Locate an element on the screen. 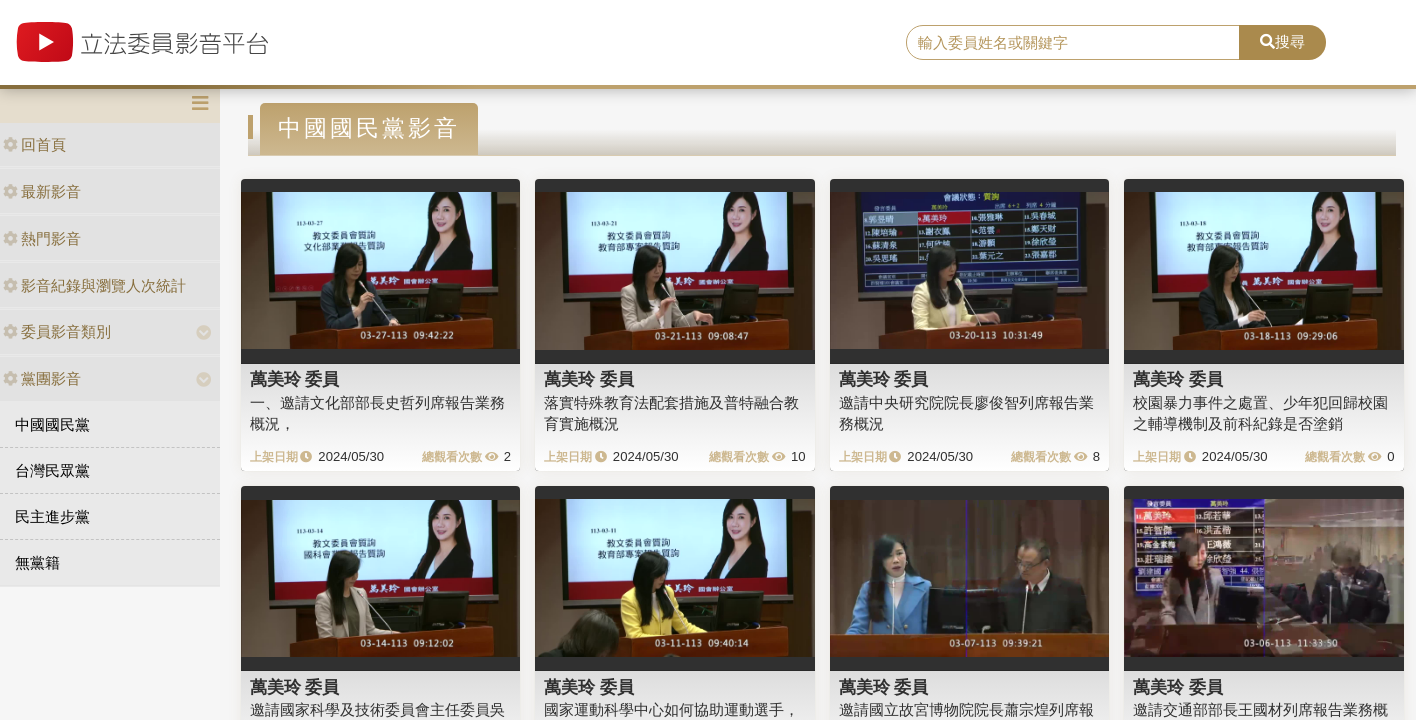  回首頁 is located at coordinates (34, 144).